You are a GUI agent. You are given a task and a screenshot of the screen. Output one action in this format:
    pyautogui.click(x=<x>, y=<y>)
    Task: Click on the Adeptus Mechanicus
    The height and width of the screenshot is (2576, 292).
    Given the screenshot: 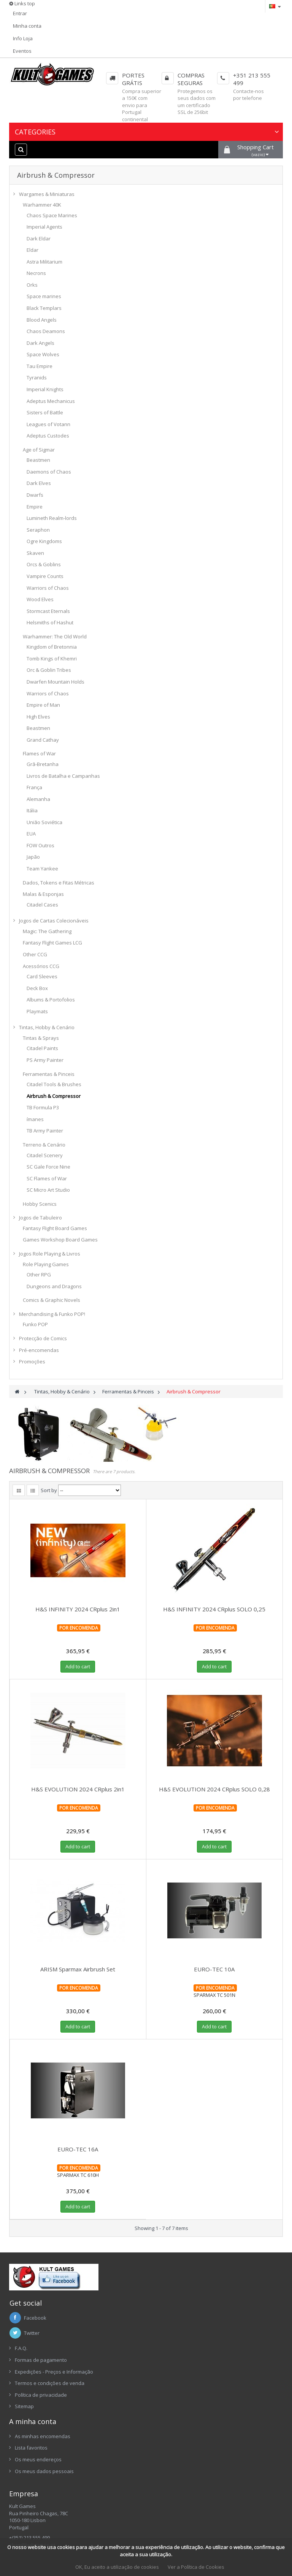 What is the action you would take?
    pyautogui.click(x=51, y=401)
    